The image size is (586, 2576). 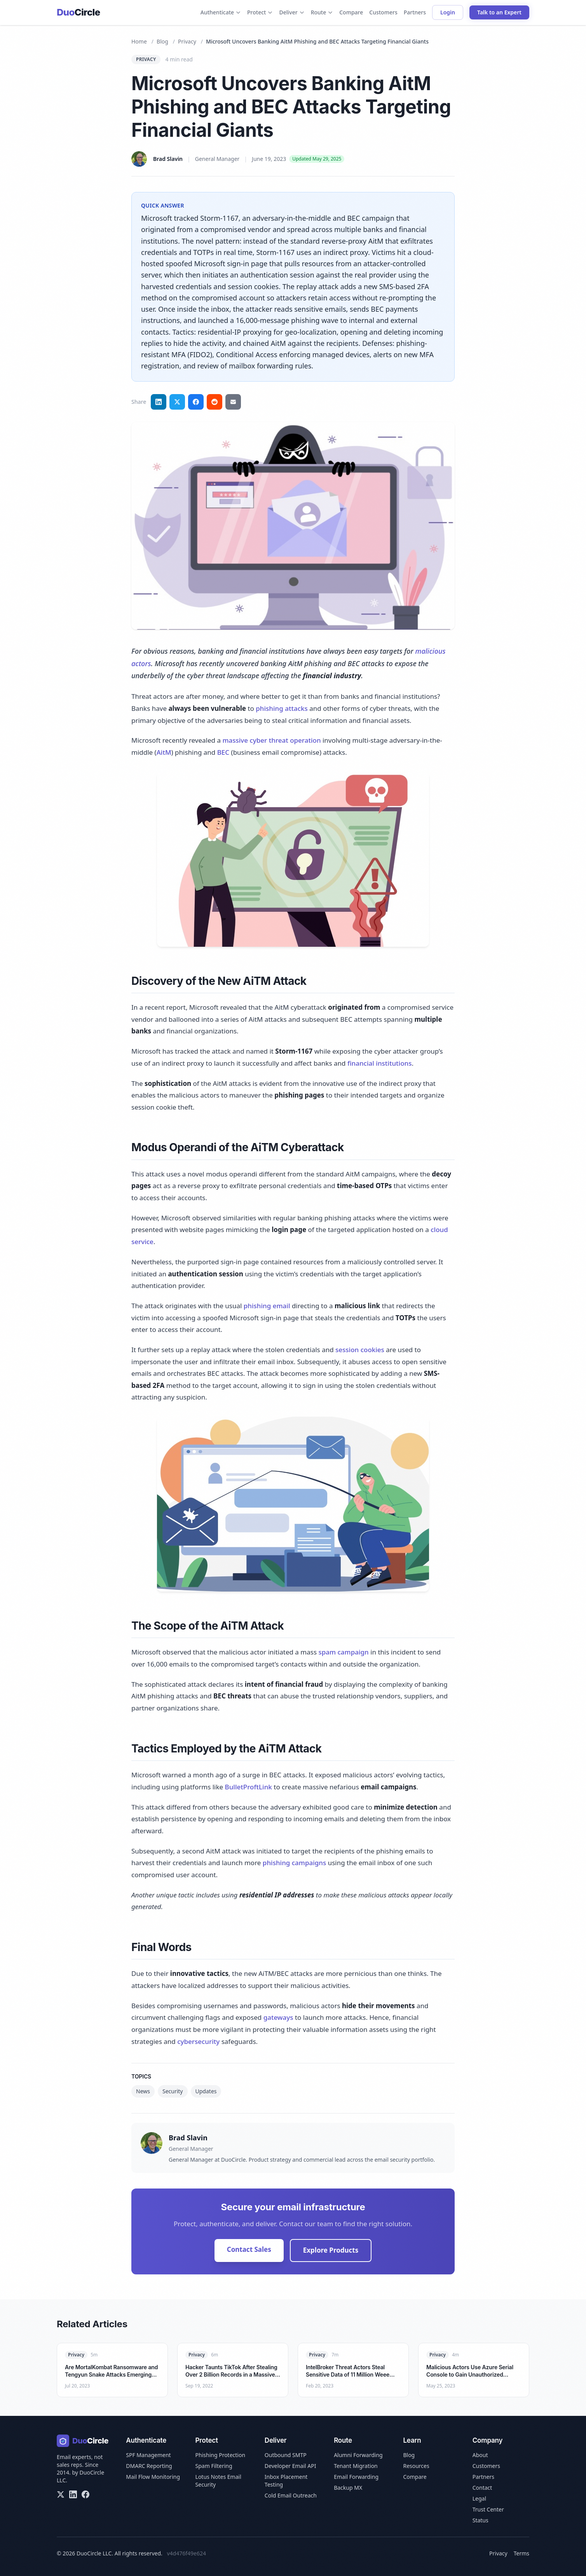 What do you see at coordinates (290, 2466) in the screenshot?
I see `Developer Email API` at bounding box center [290, 2466].